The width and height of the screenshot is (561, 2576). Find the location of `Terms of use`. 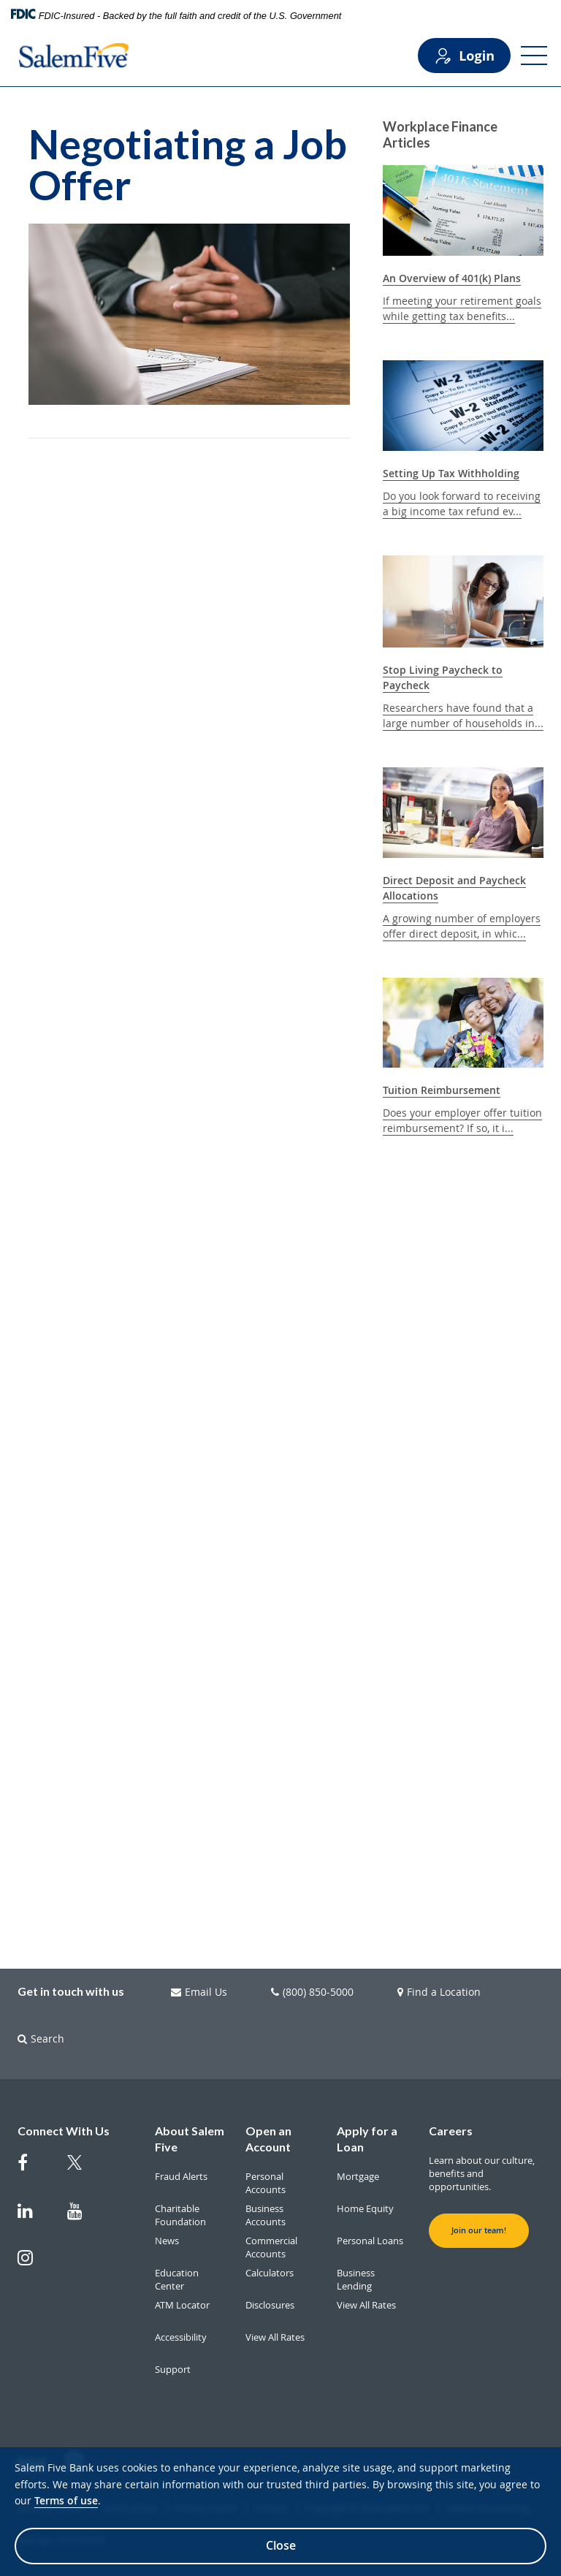

Terms of use is located at coordinates (66, 2500).